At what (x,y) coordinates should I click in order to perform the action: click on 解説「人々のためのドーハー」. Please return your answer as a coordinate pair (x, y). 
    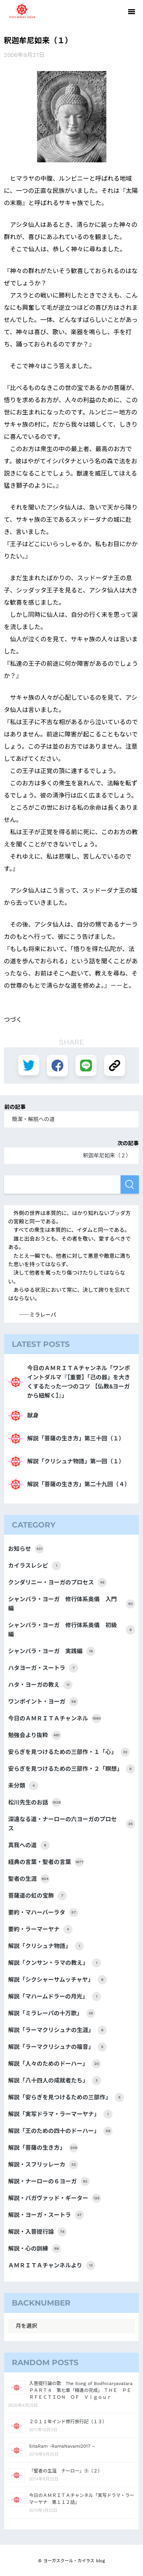
    Looking at the image, I should click on (54, 2063).